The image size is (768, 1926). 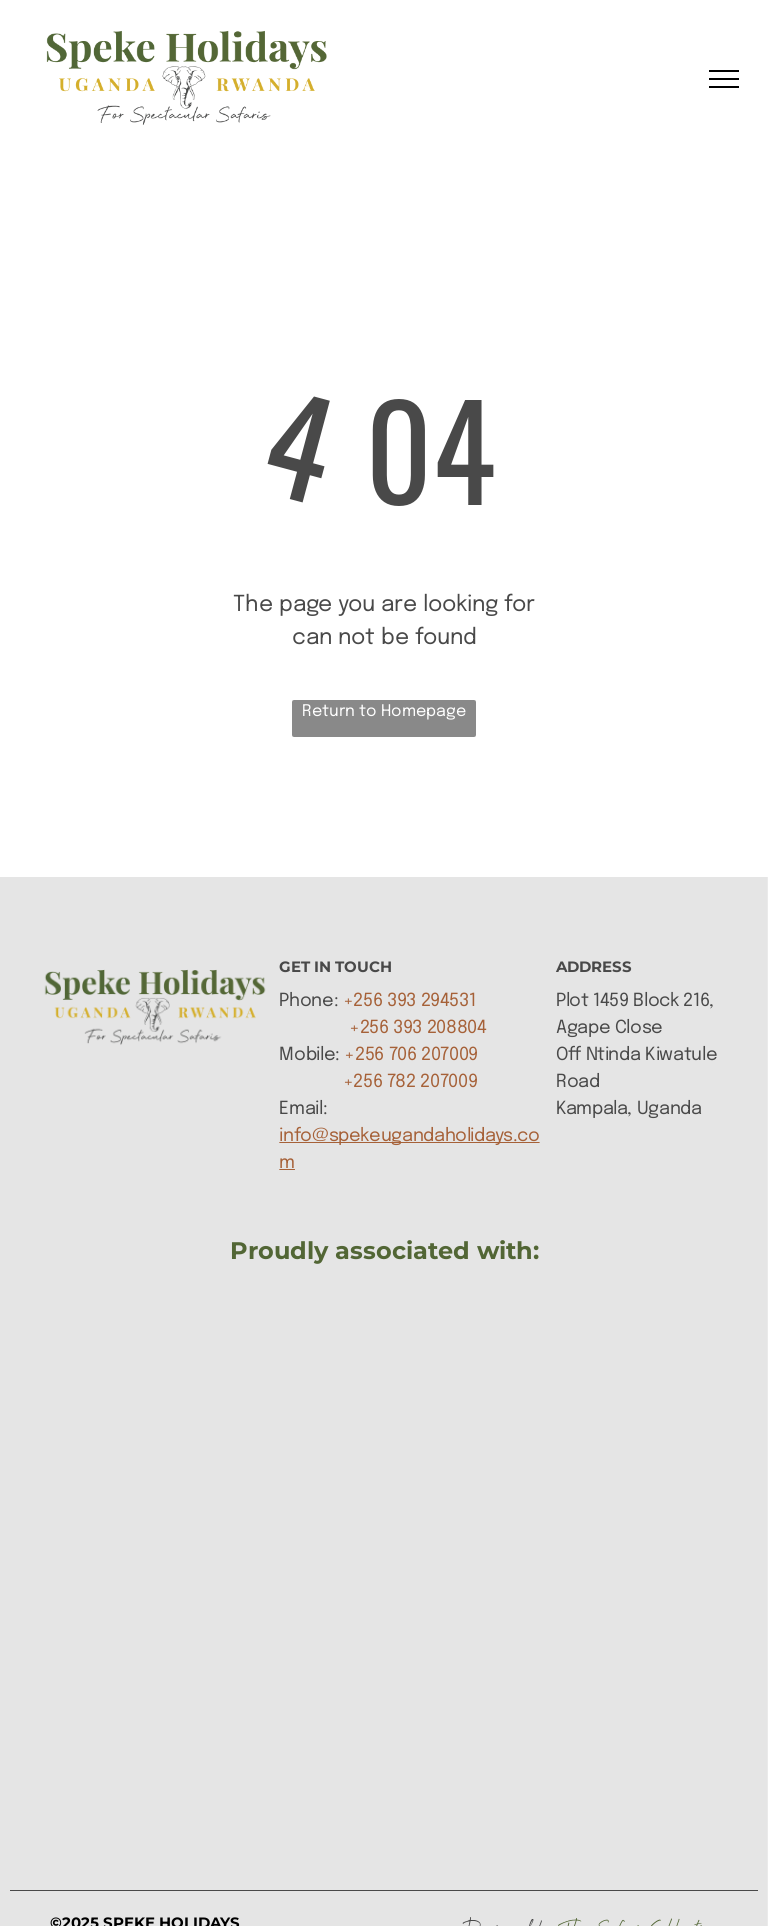 What do you see at coordinates (409, 1001) in the screenshot?
I see `+256 393 294531` at bounding box center [409, 1001].